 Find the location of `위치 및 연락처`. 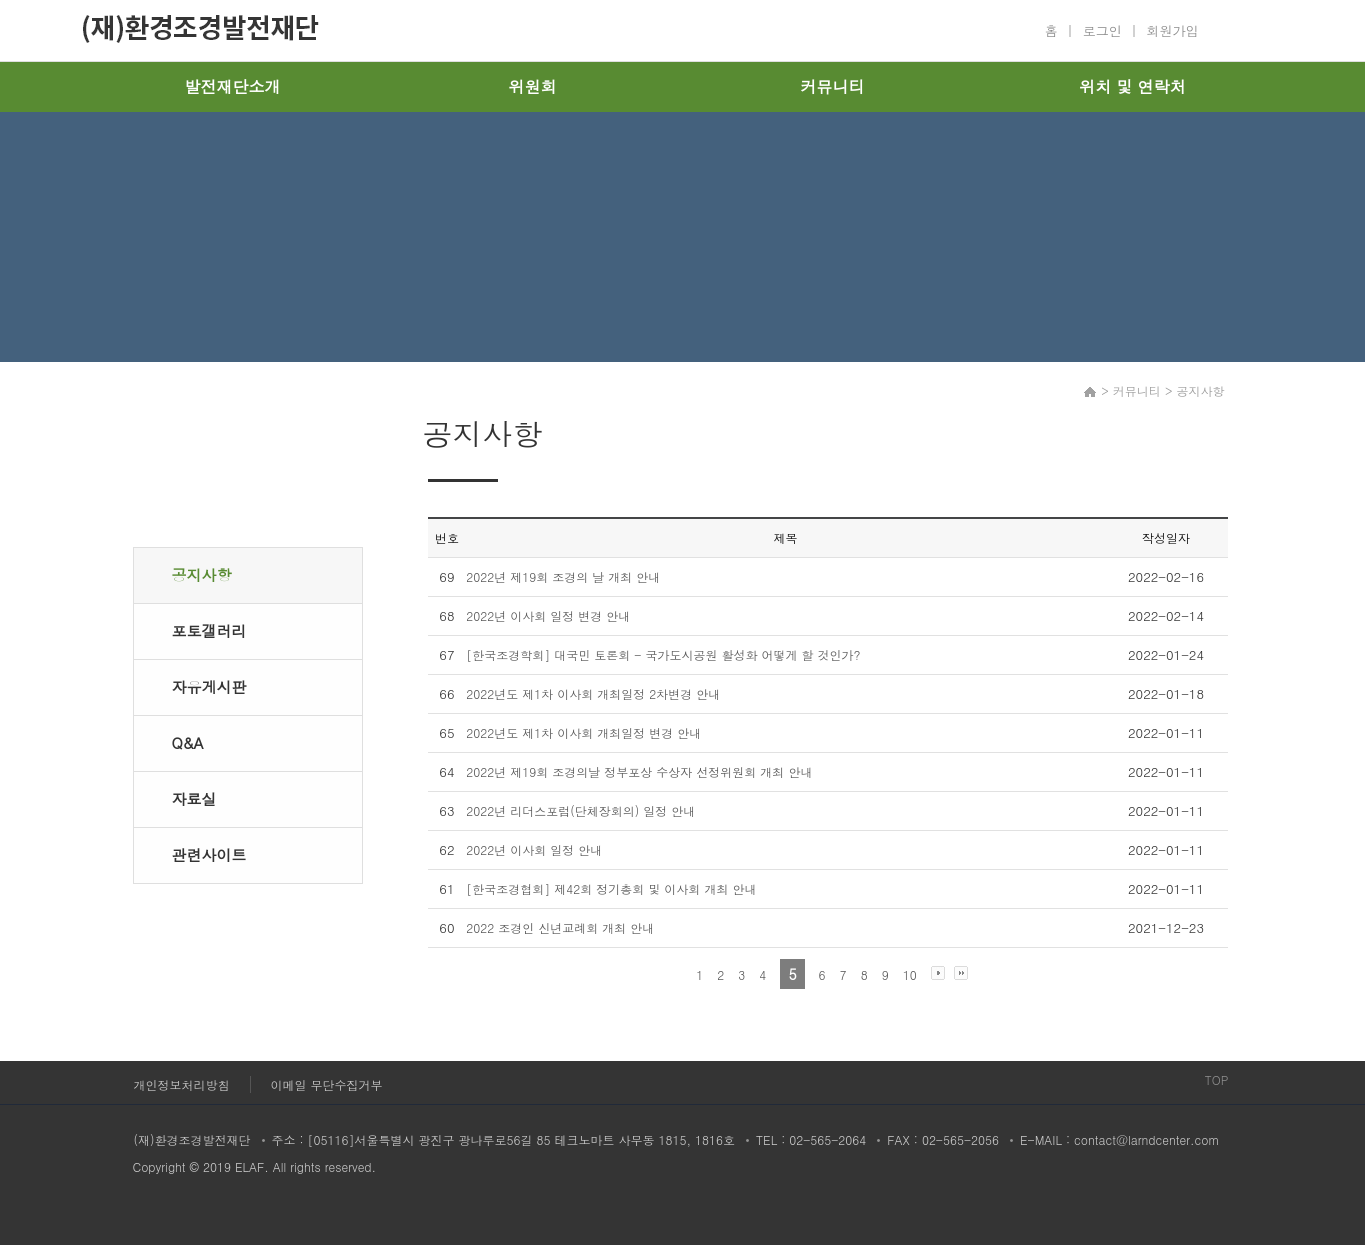

위치 및 연락처 is located at coordinates (1132, 86).